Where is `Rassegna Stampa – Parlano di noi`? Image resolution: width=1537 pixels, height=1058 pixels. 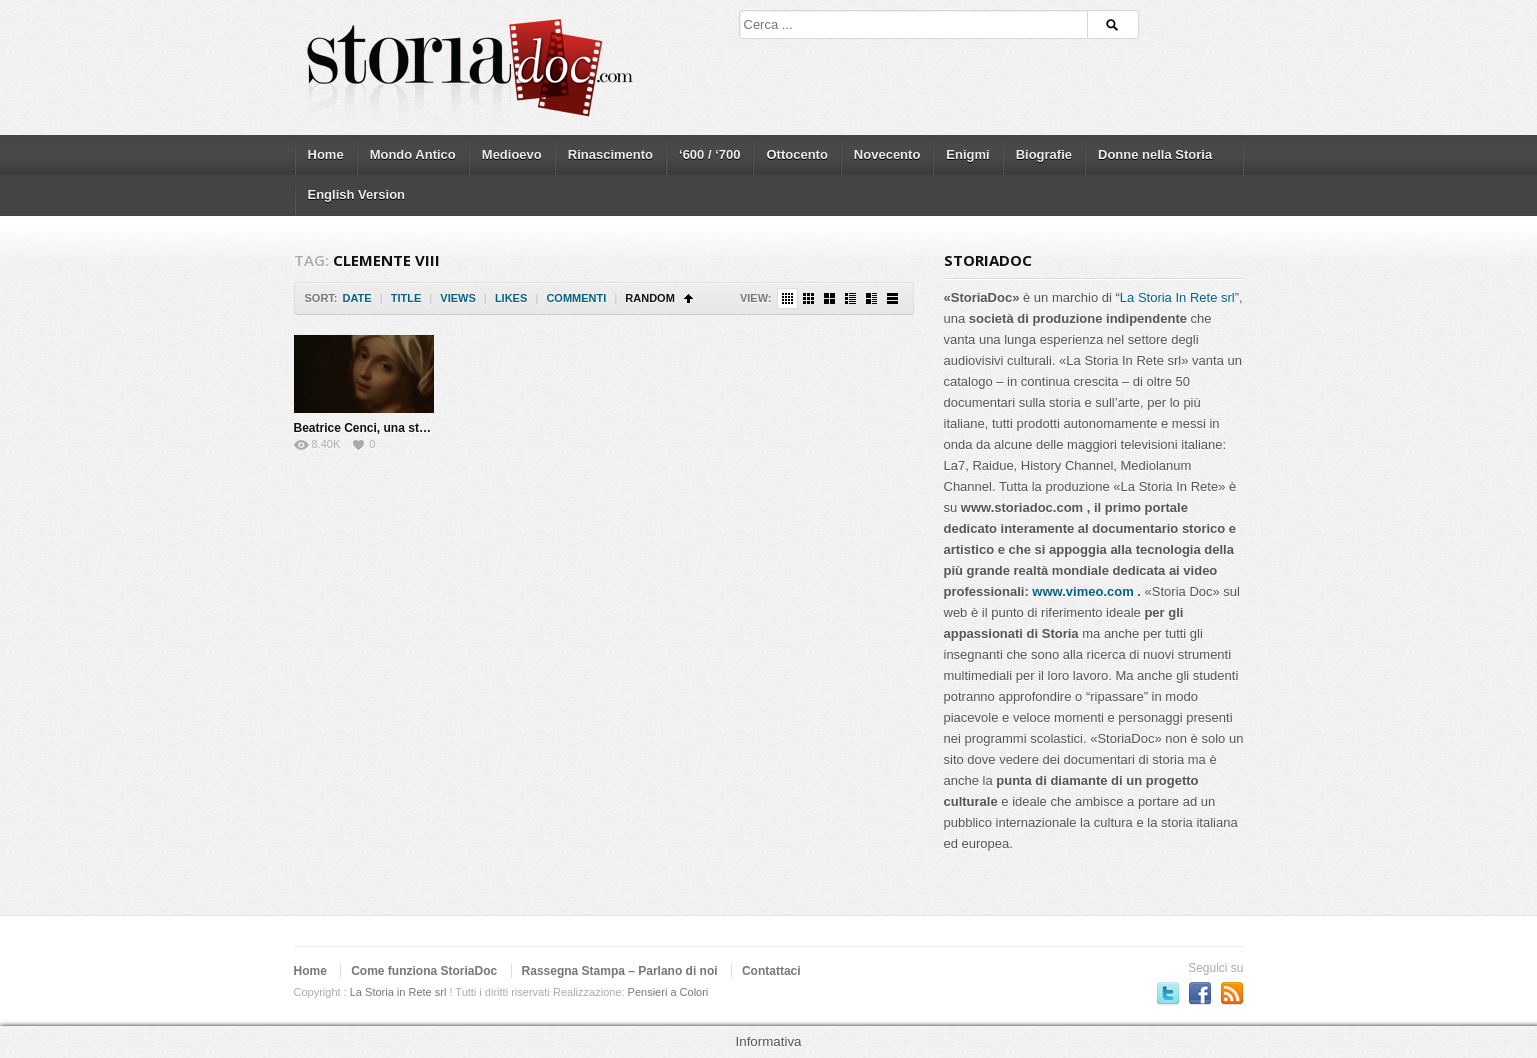
Rassegna Stampa – Parlano di noi is located at coordinates (620, 971).